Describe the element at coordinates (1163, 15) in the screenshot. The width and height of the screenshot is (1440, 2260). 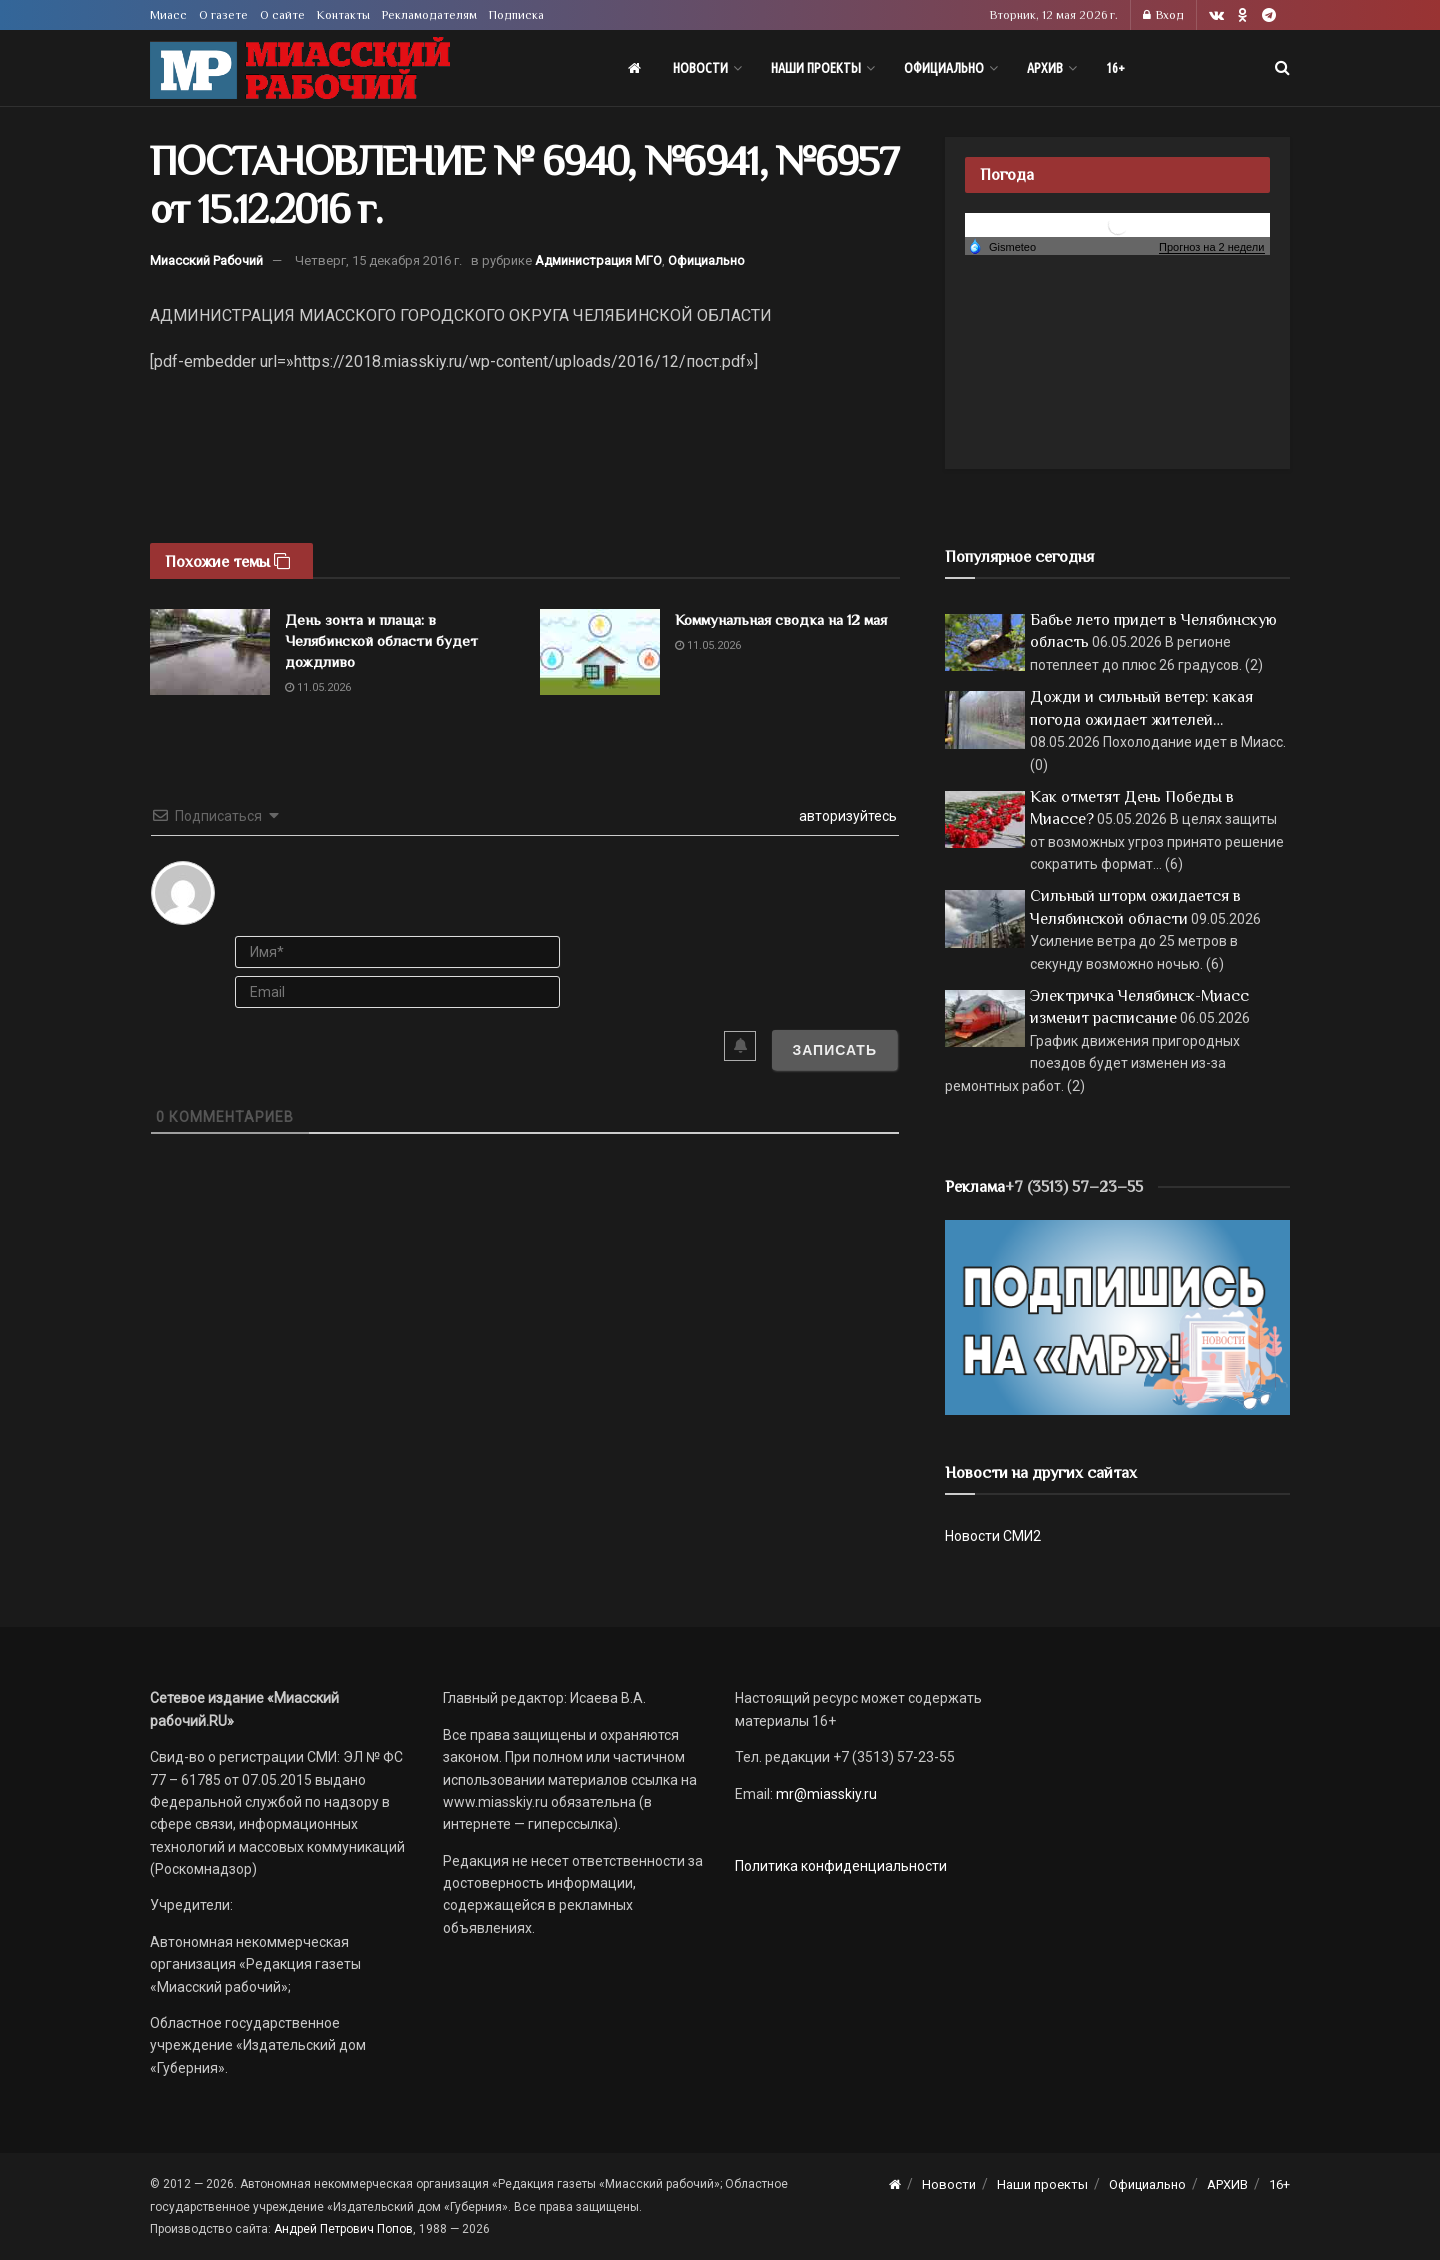
I see `Вход [Login popup button]` at that location.